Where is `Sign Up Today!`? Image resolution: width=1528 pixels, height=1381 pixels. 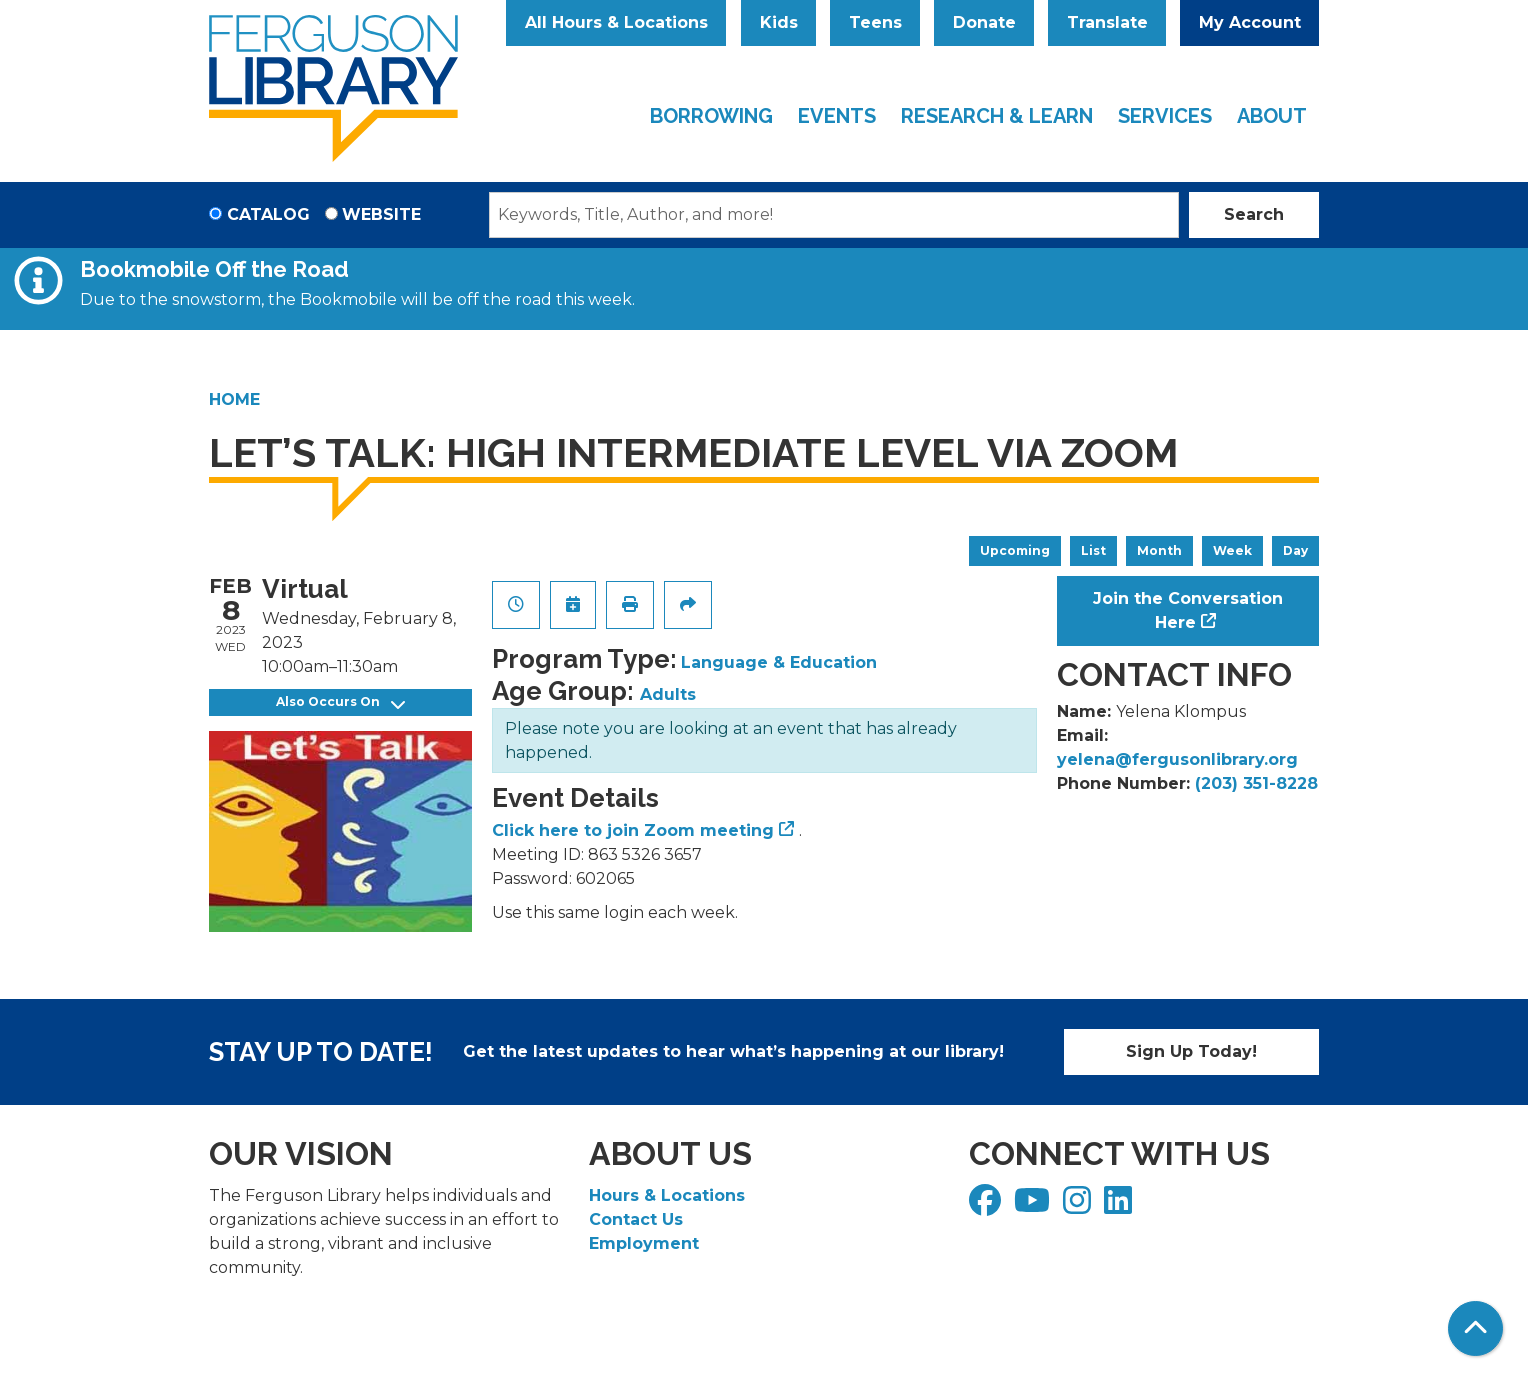 Sign Up Today! is located at coordinates (1191, 1051).